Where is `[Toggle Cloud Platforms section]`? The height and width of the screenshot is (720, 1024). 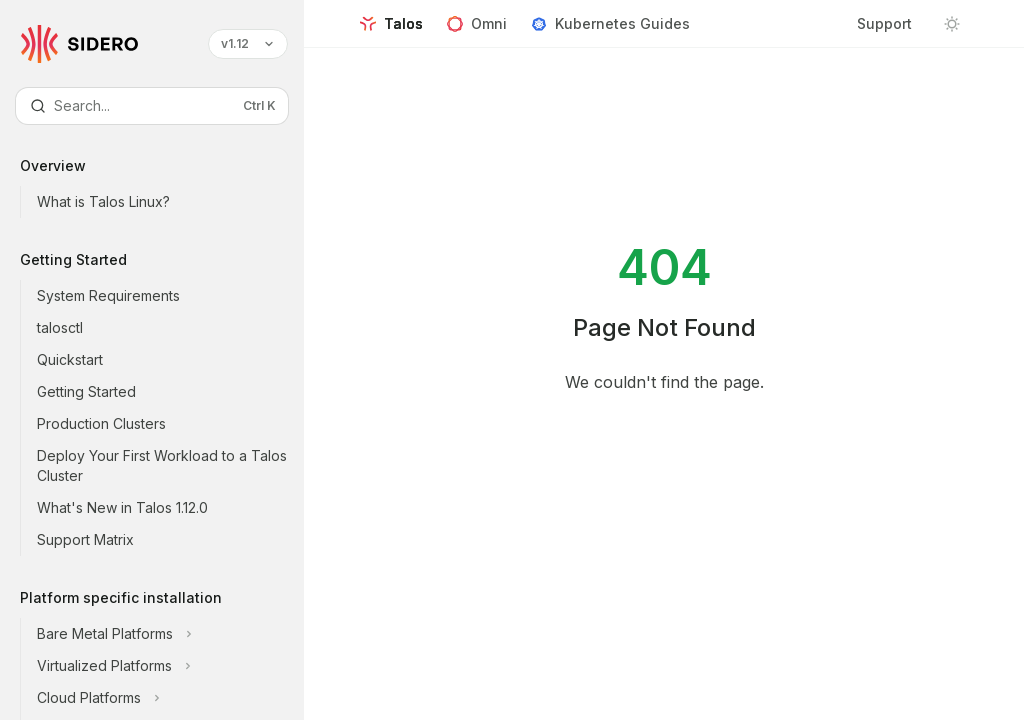
[Toggle Cloud Platforms section] is located at coordinates (168, 698).